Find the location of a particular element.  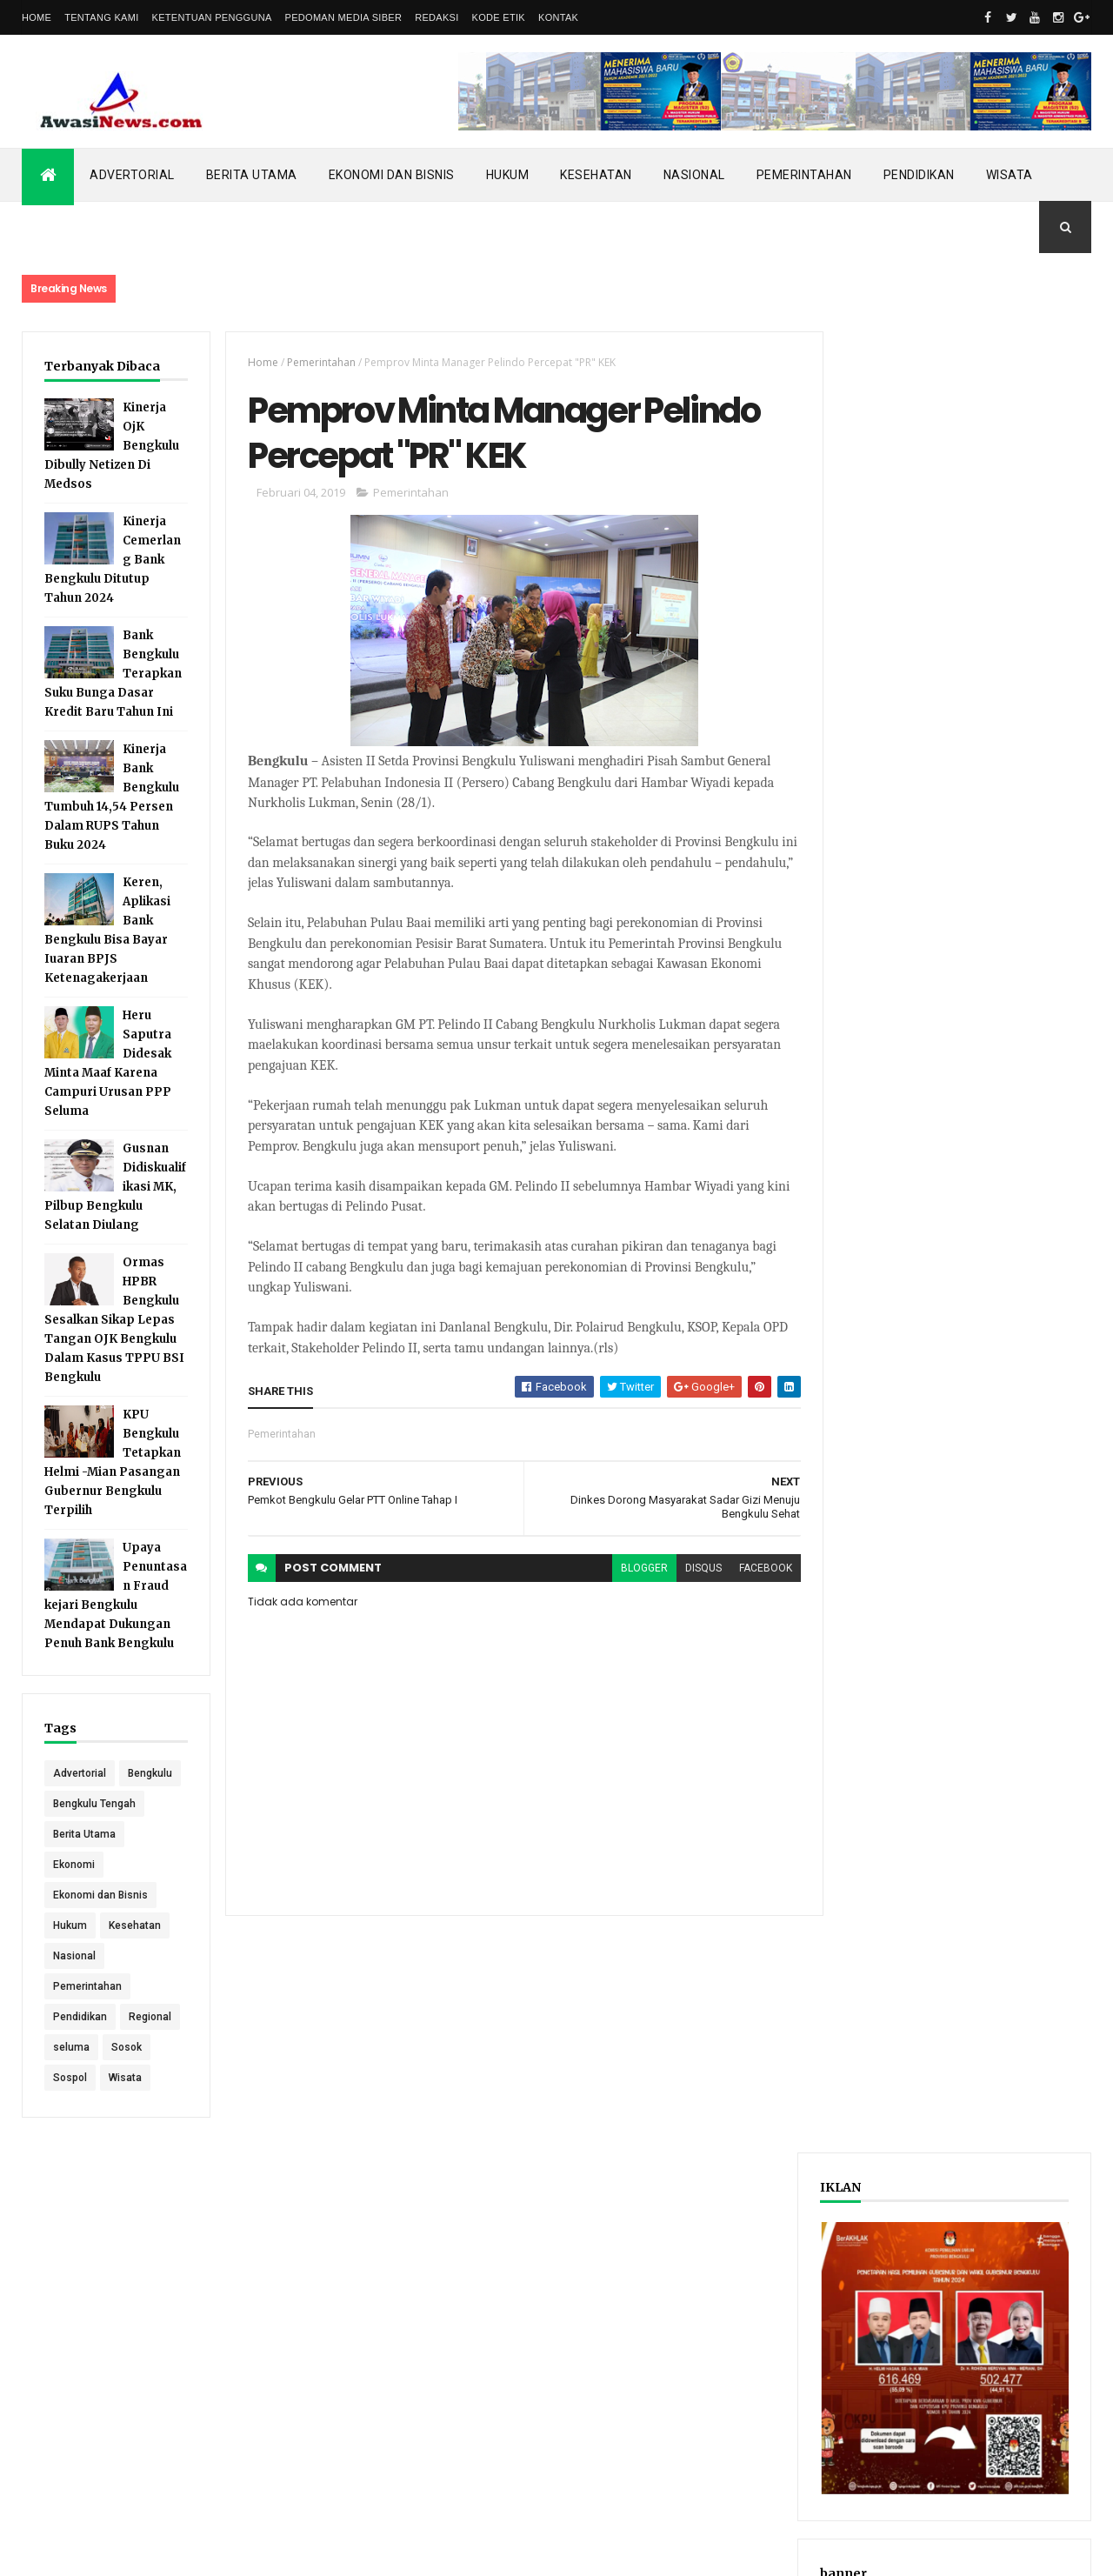

Tentang Kami is located at coordinates (101, 17).